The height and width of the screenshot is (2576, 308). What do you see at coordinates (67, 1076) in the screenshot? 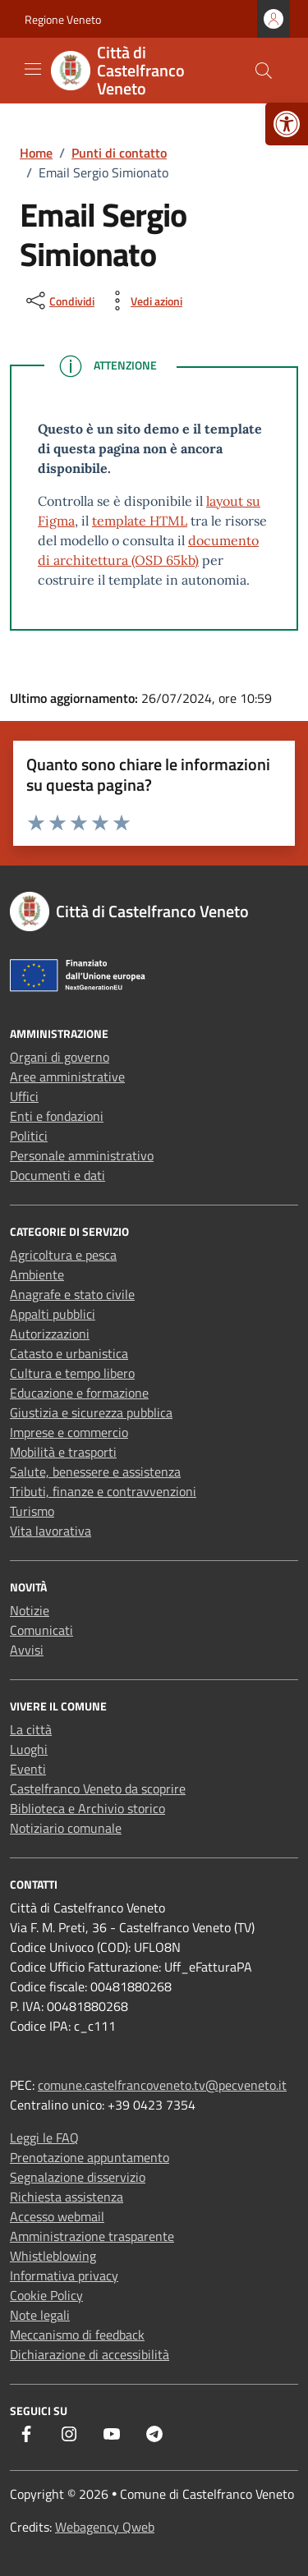
I see `Aree amministrative [link]` at bounding box center [67, 1076].